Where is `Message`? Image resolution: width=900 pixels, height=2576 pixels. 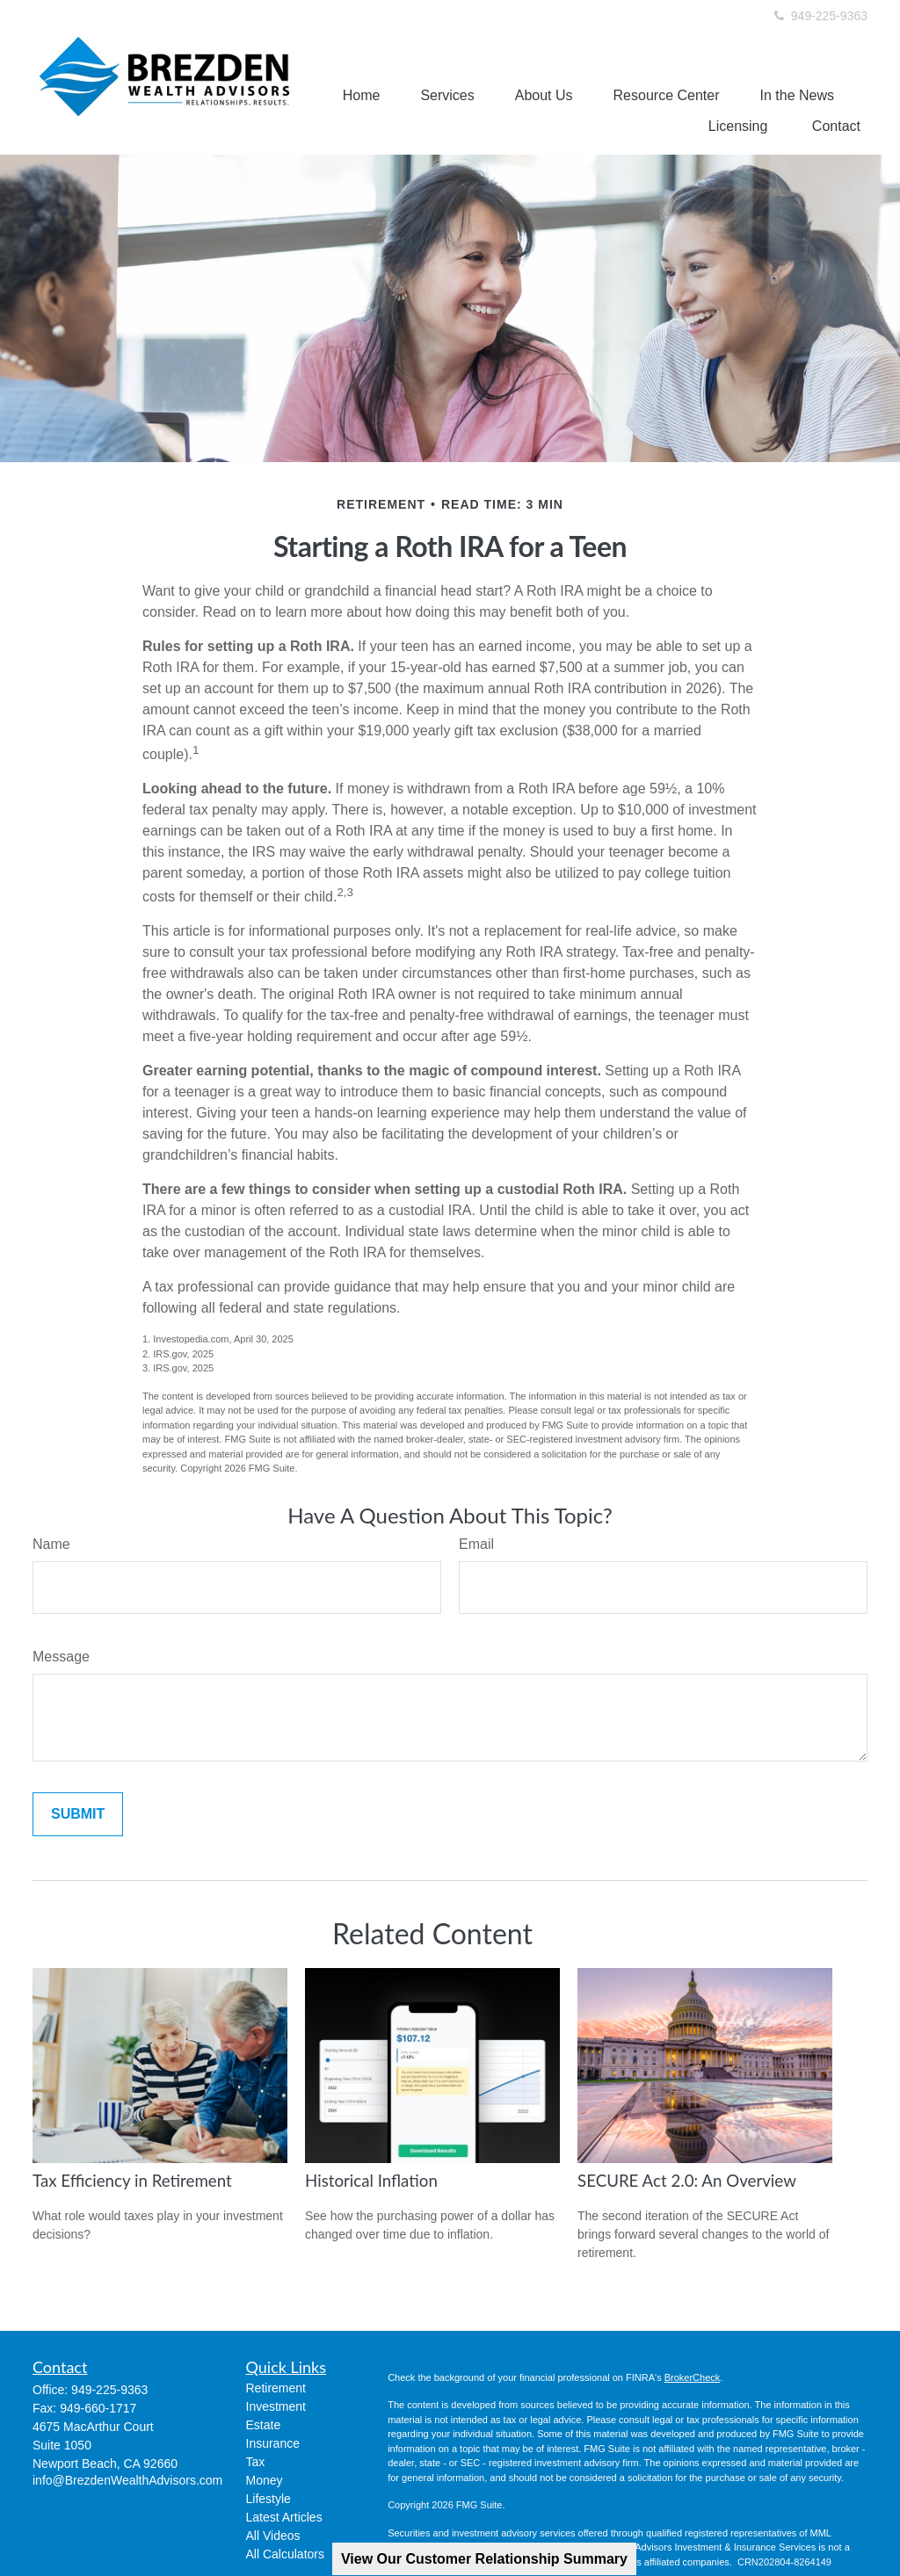 Message is located at coordinates (61, 1656).